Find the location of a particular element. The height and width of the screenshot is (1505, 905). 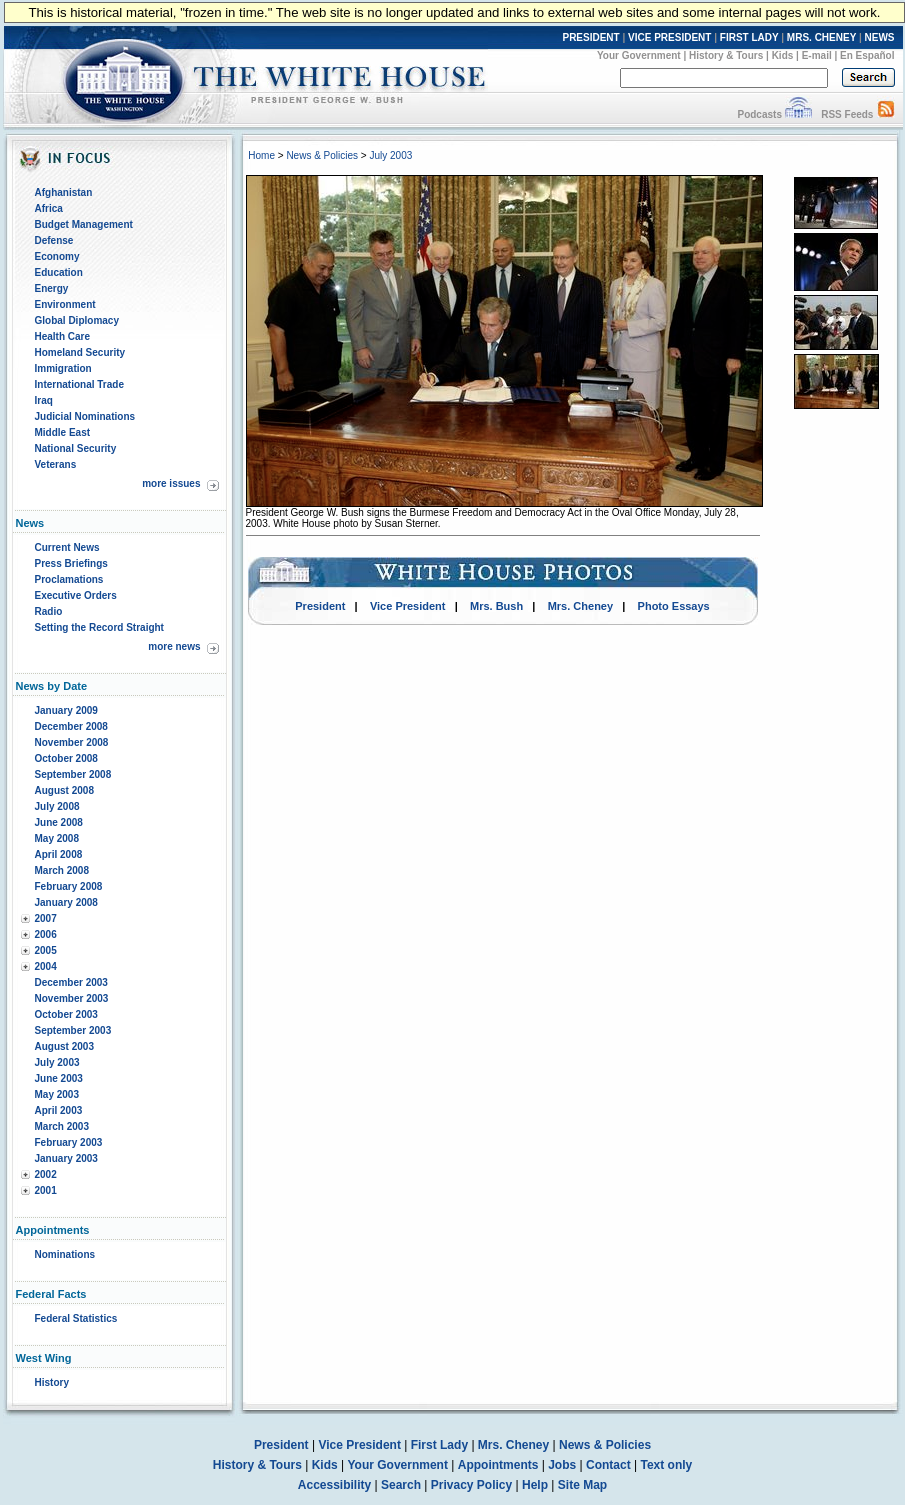

Iraq is located at coordinates (44, 400).